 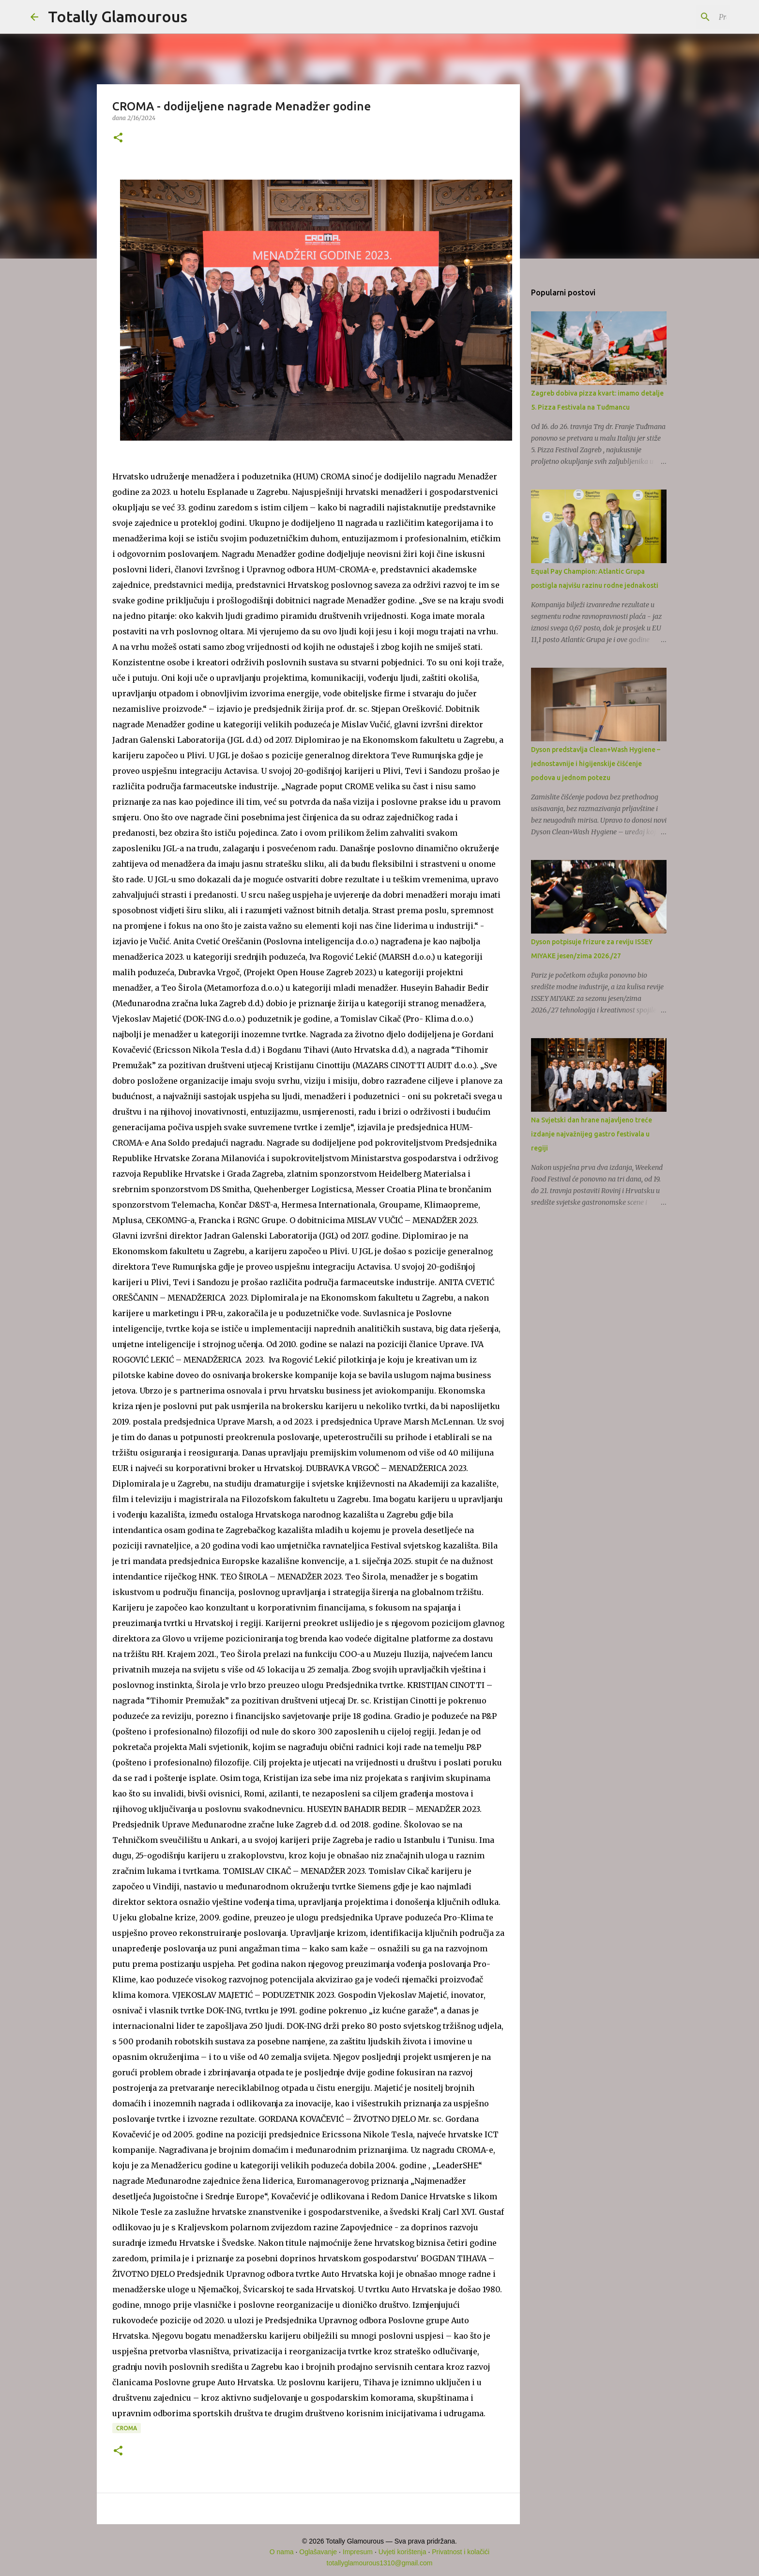 I want to click on CROMA, so click(x=126, y=2428).